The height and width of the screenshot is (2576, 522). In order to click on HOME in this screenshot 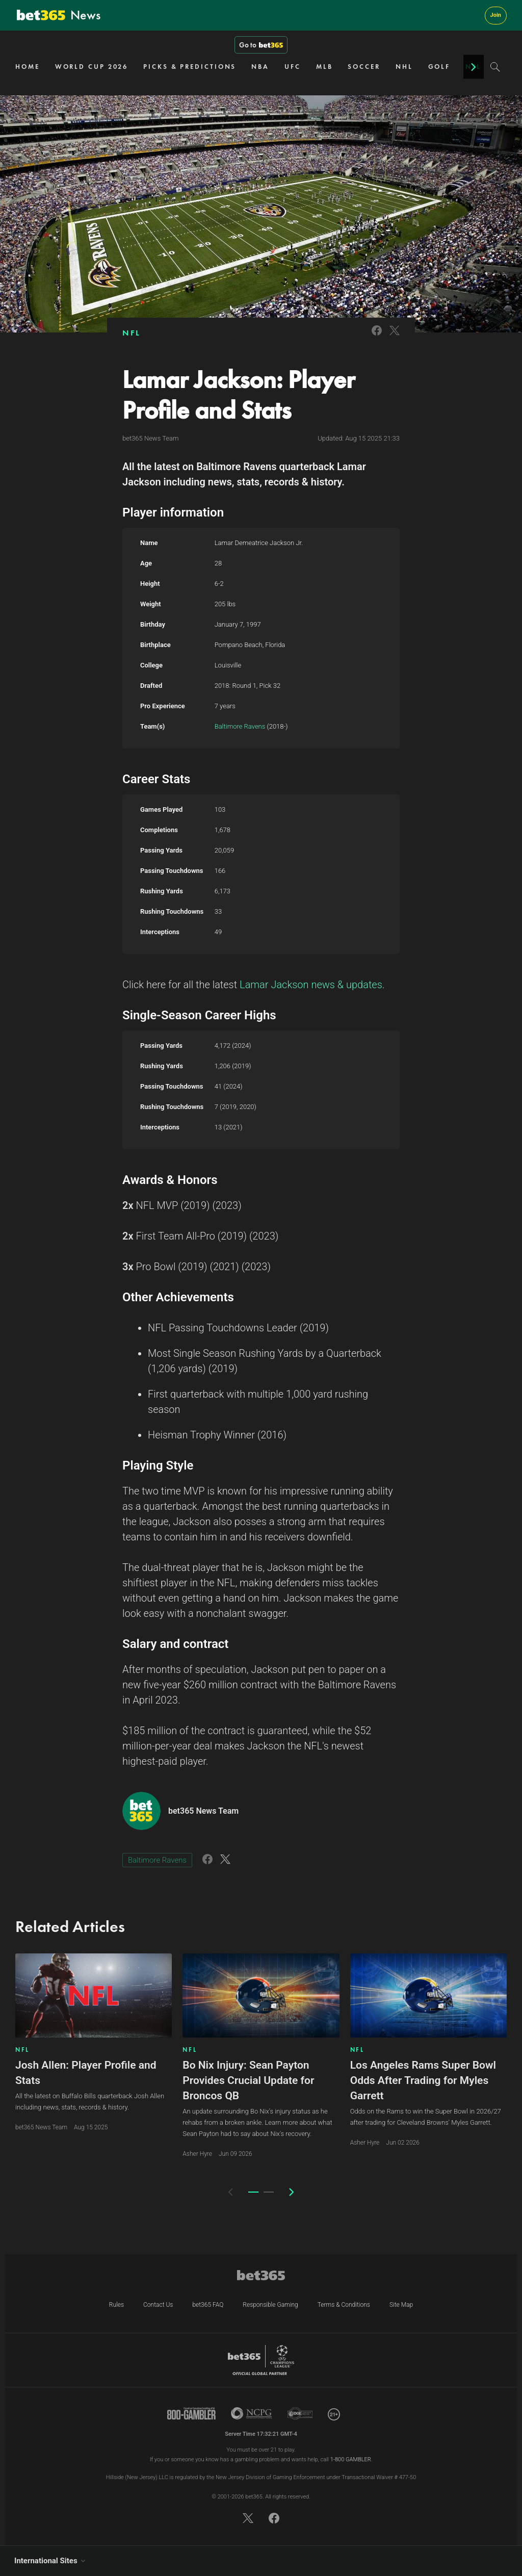, I will do `click(27, 66)`.